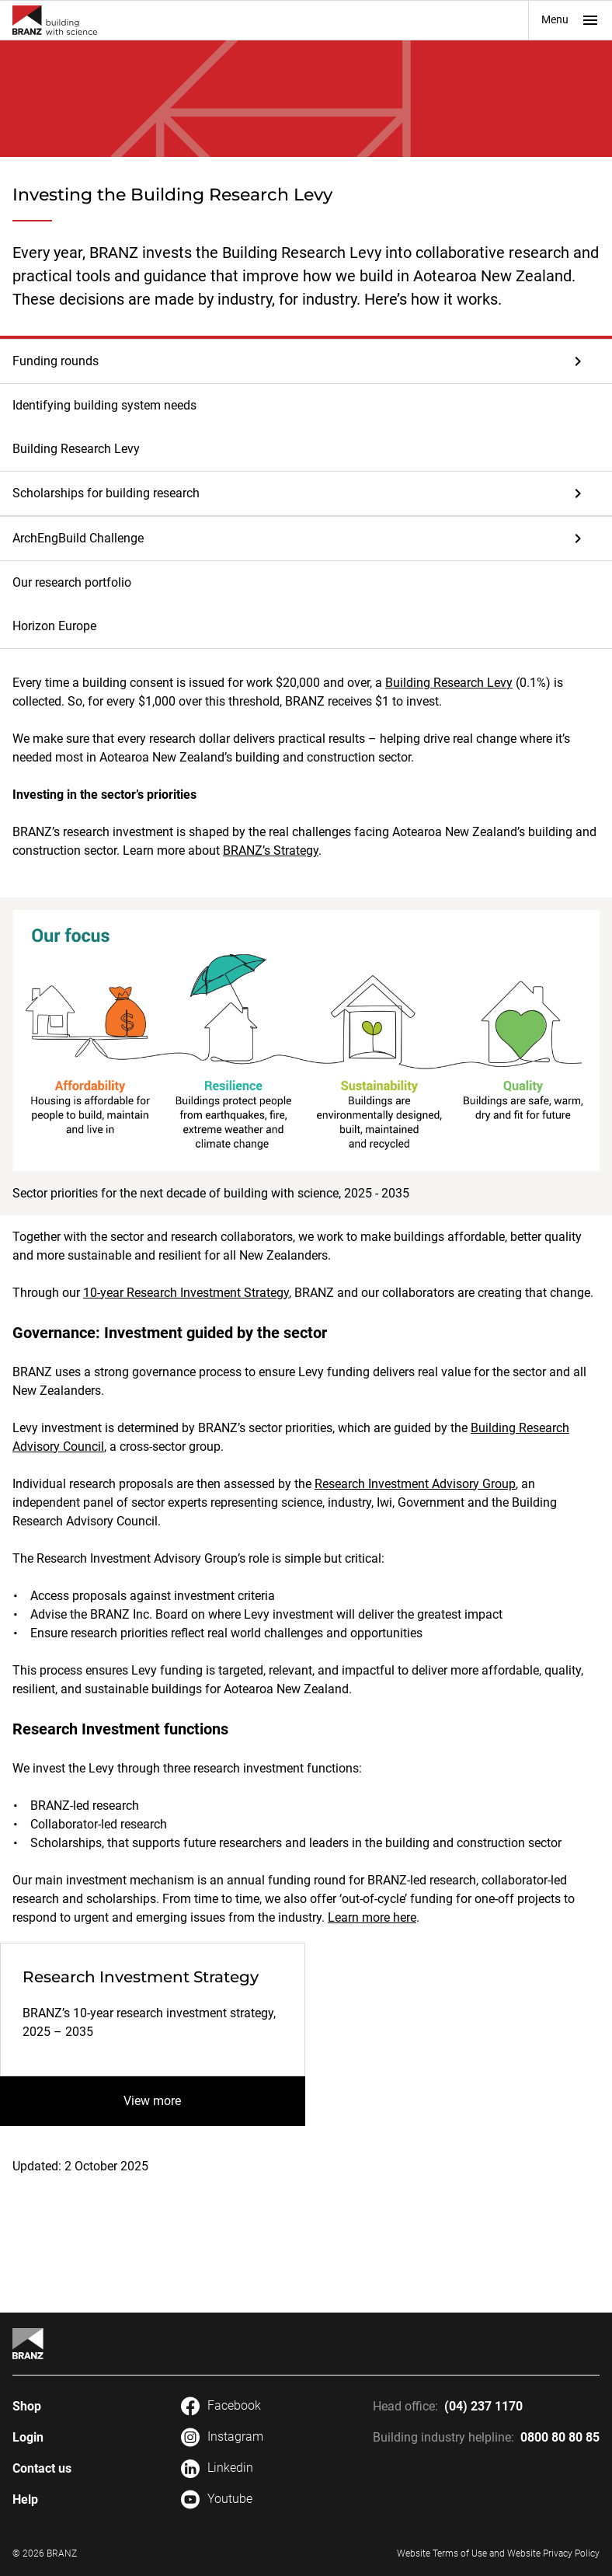  I want to click on BRANZ’s Strategy, so click(270, 850).